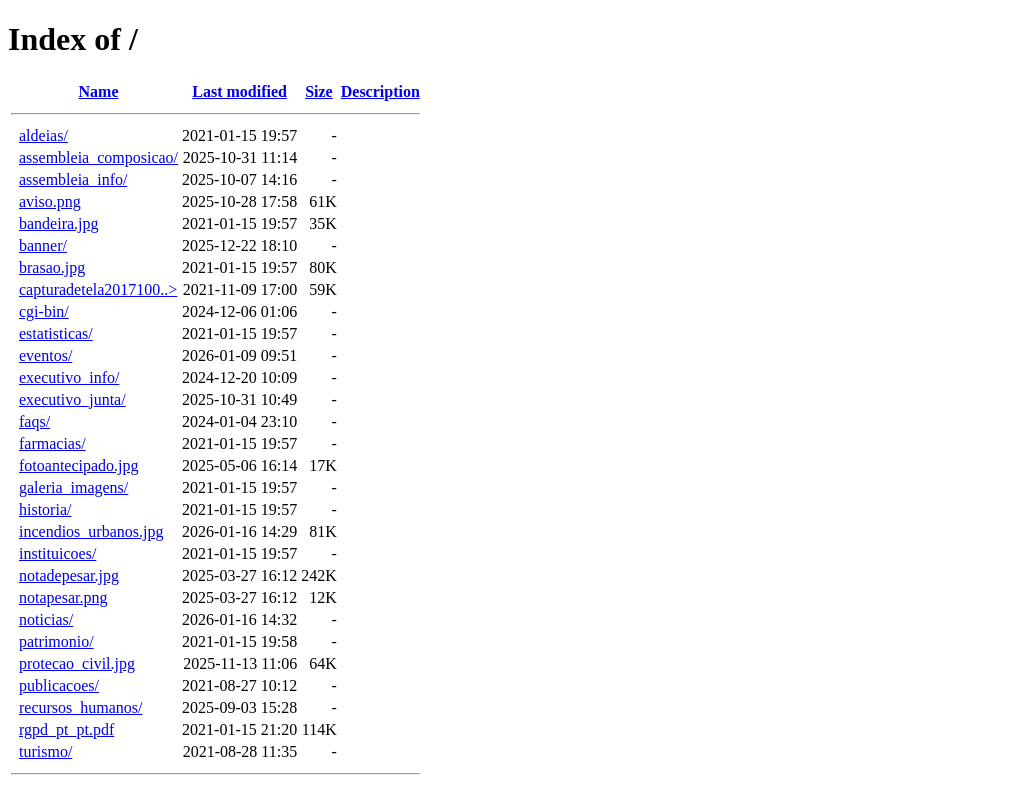  Describe the element at coordinates (34, 421) in the screenshot. I see `faqs/` at that location.